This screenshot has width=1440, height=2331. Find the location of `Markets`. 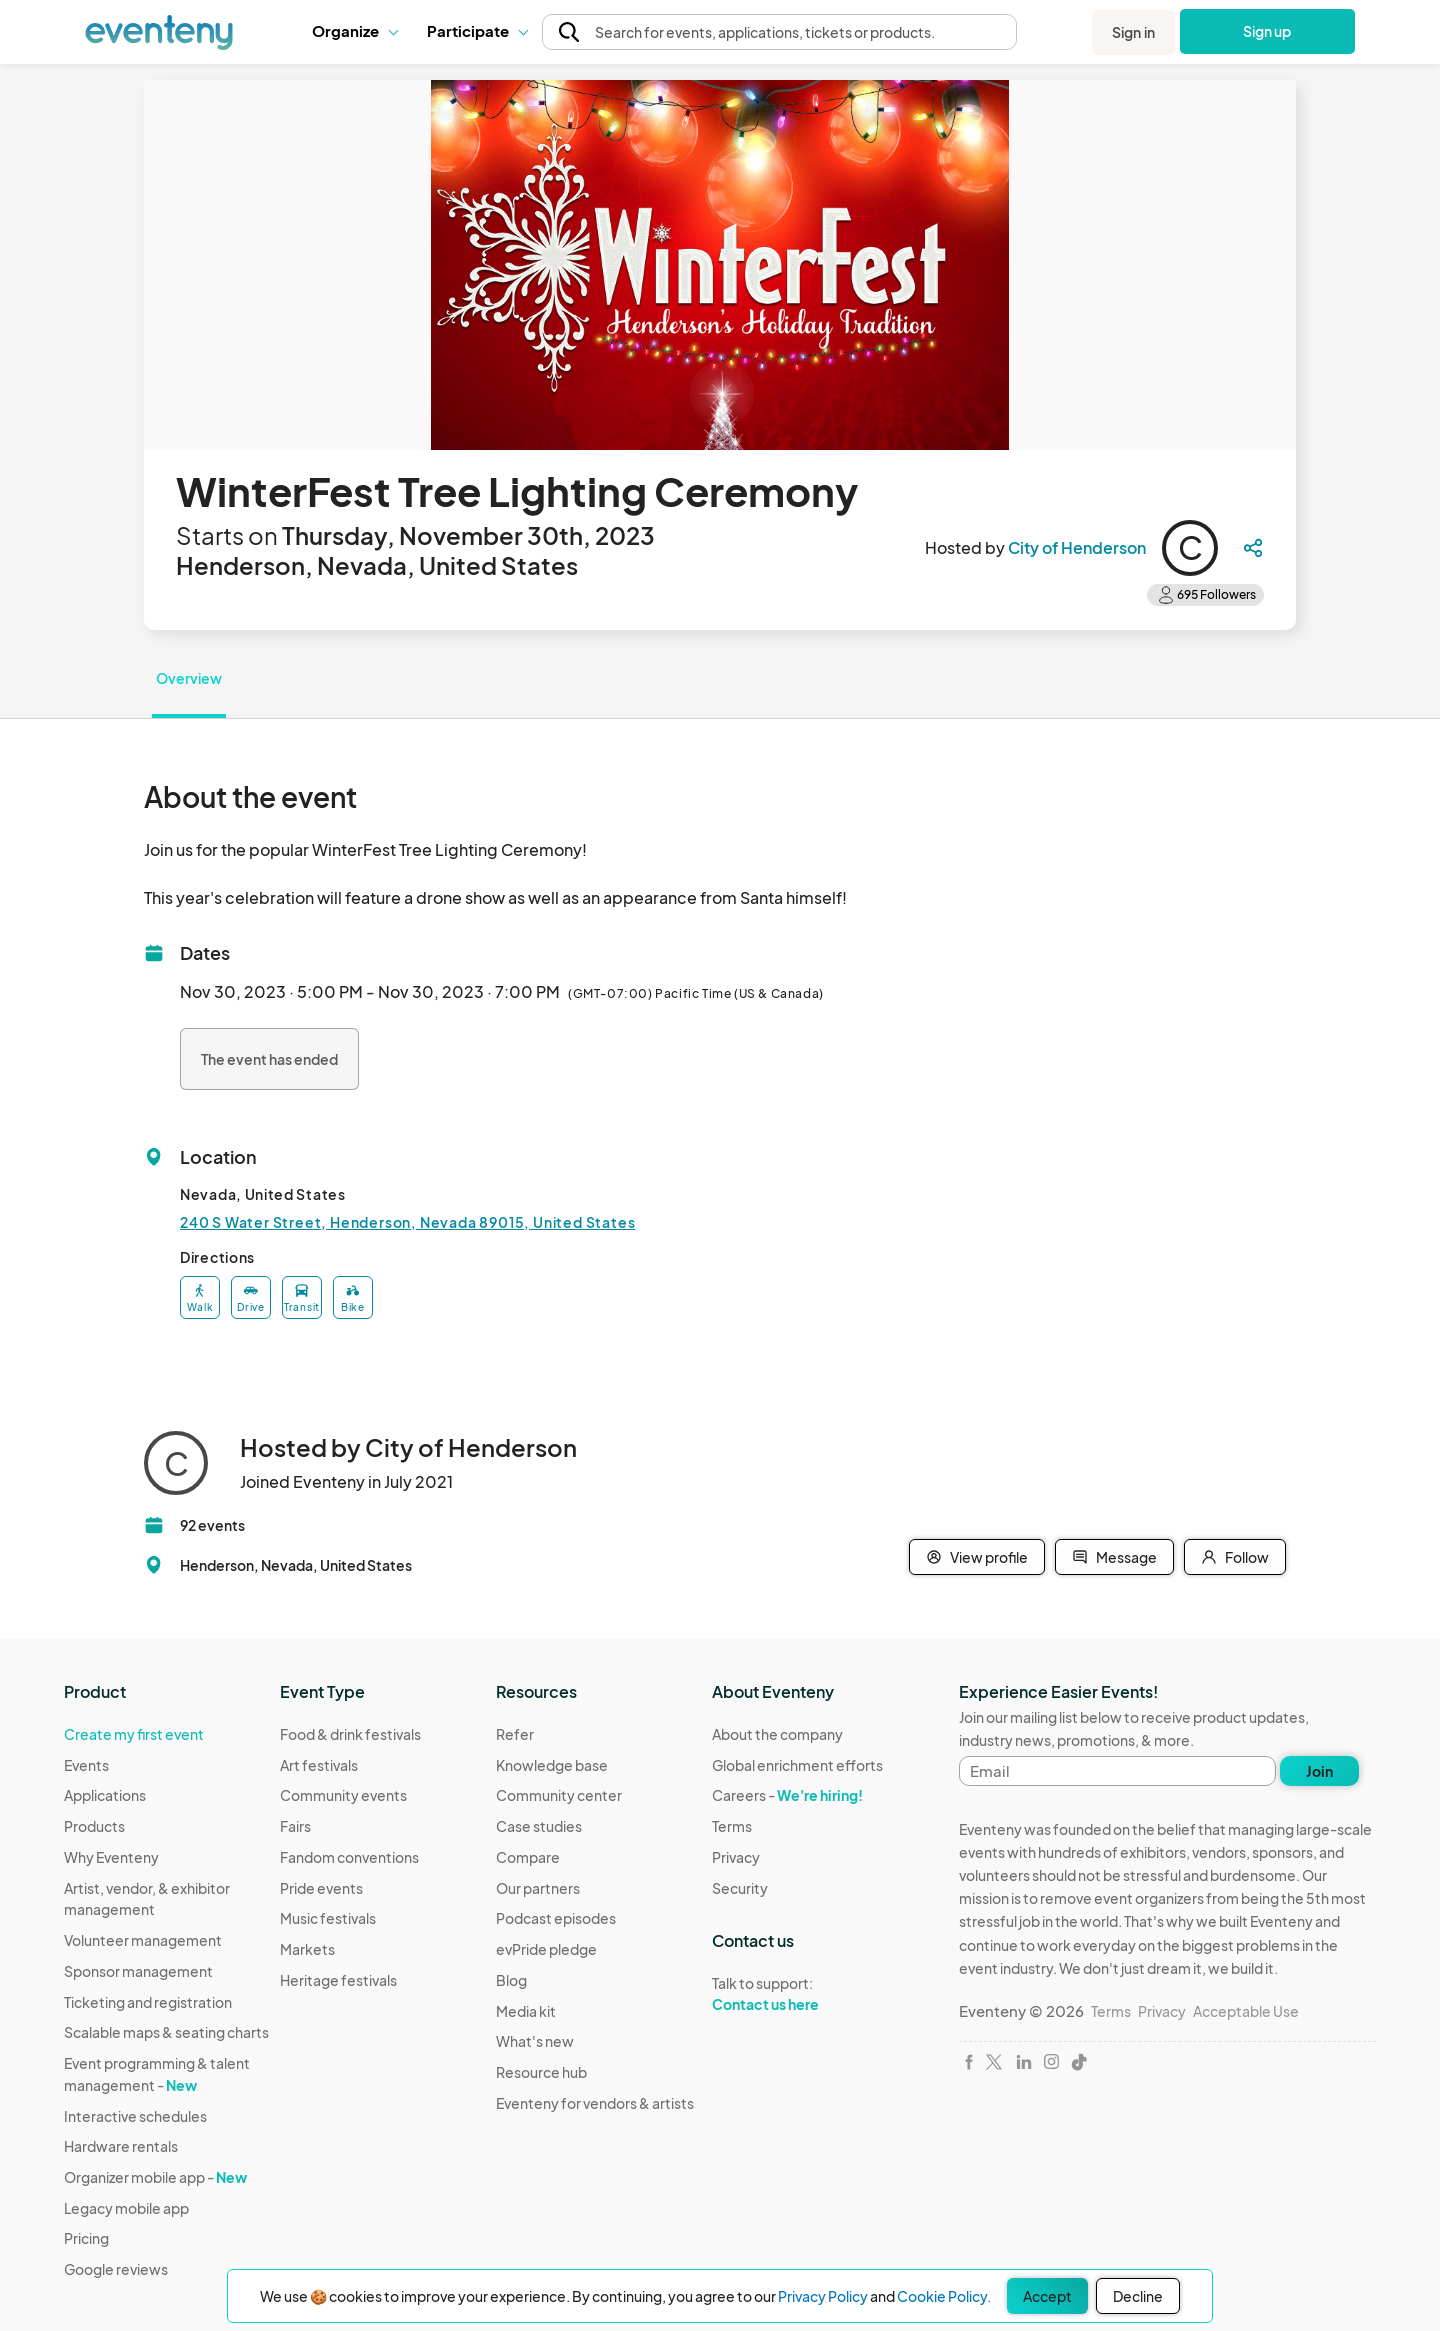

Markets is located at coordinates (307, 1949).